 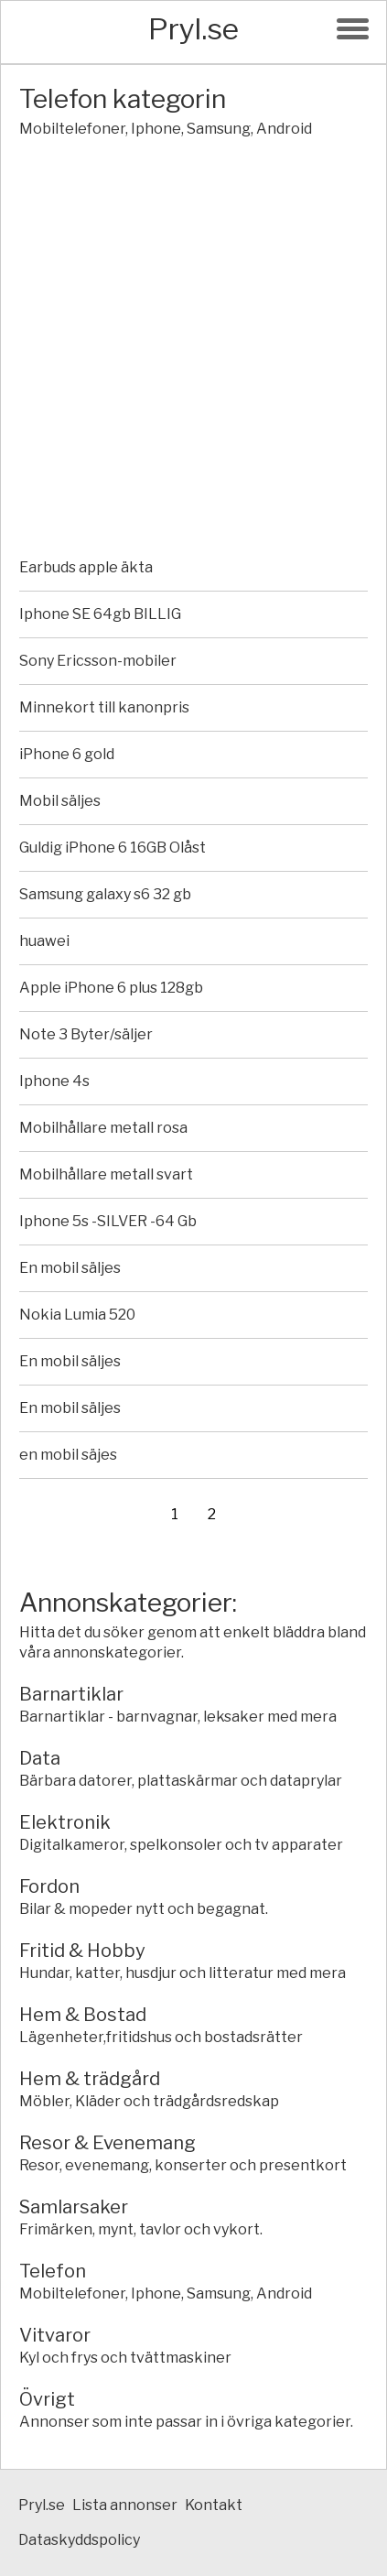 What do you see at coordinates (104, 707) in the screenshot?
I see `Minnekort till kanonpris` at bounding box center [104, 707].